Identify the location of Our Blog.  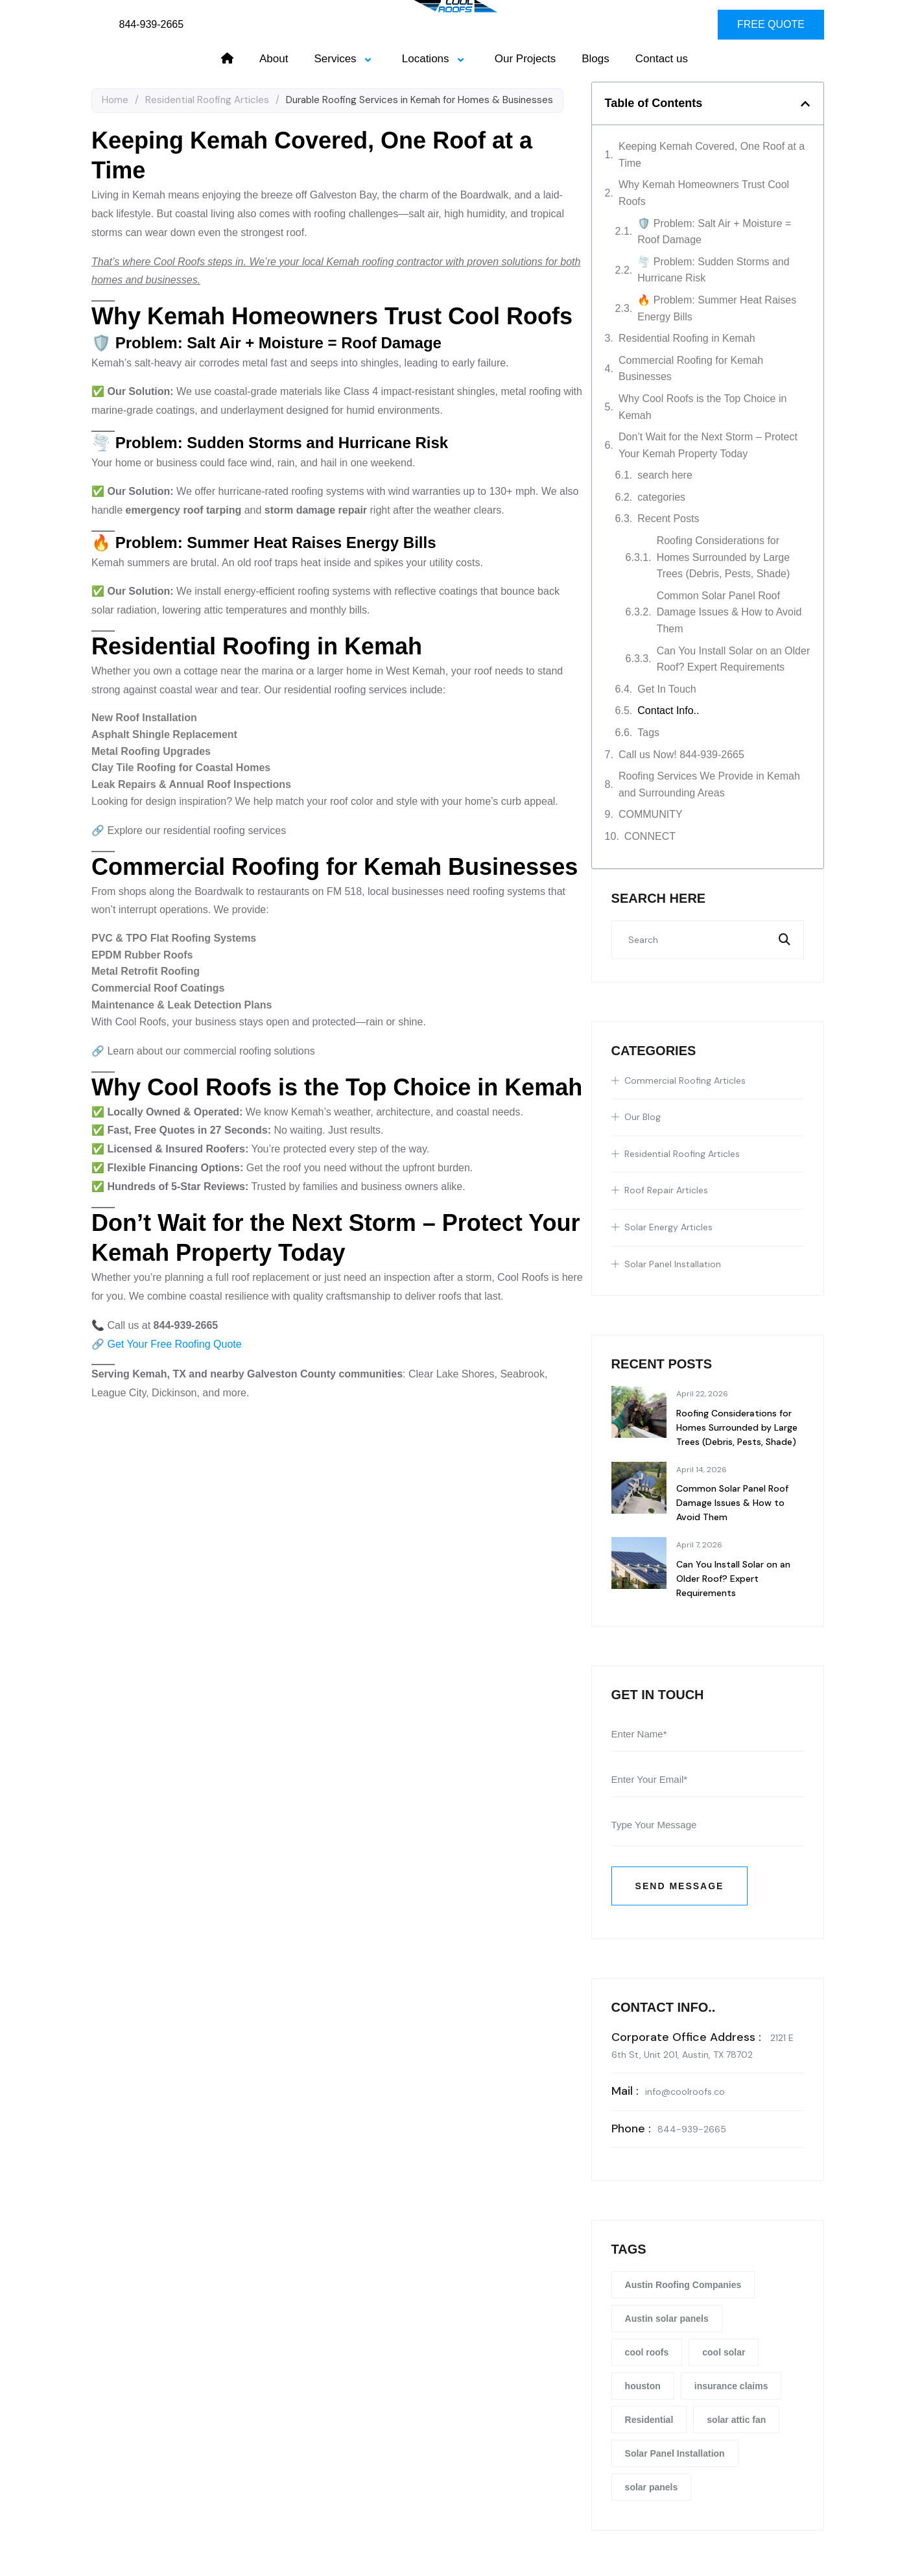
(642, 1117).